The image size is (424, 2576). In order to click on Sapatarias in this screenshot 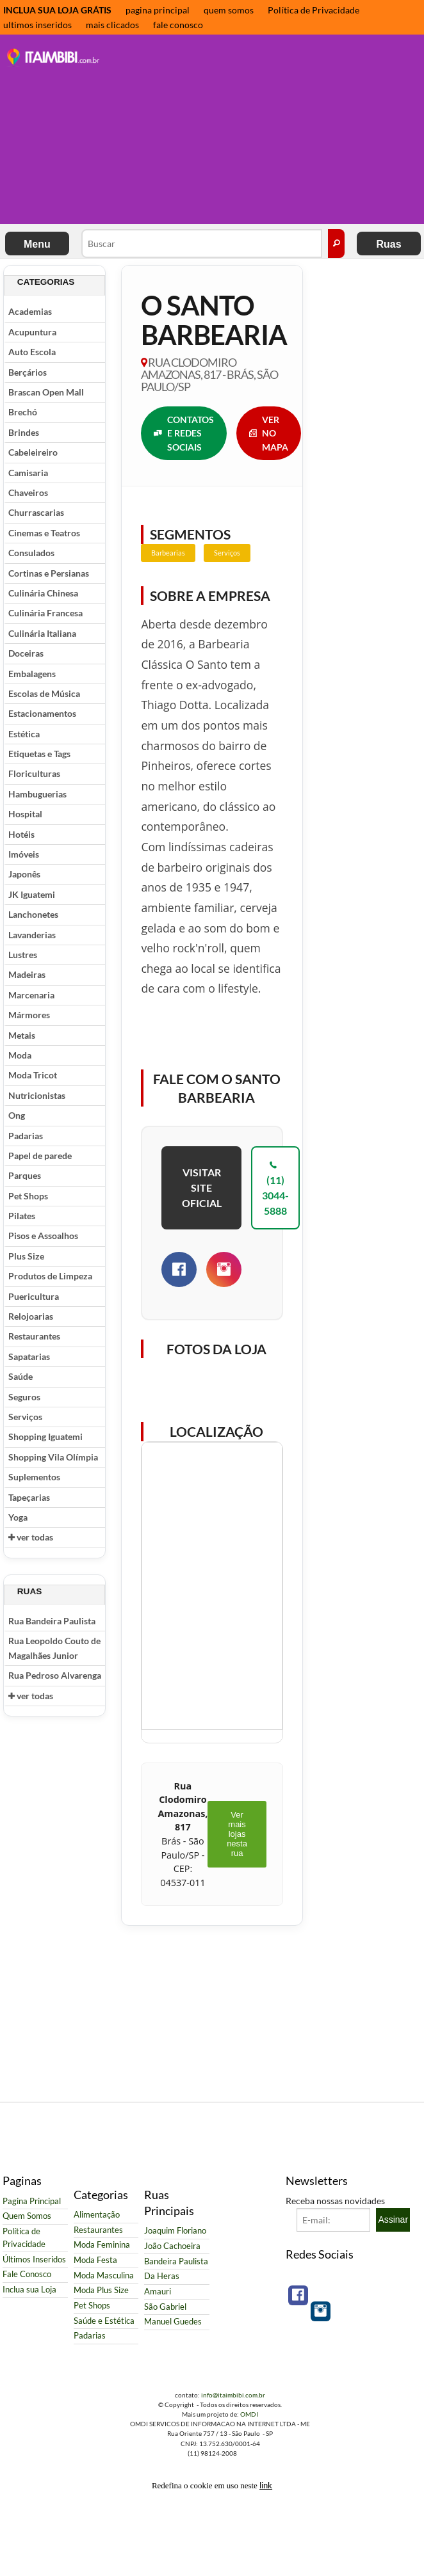, I will do `click(29, 1356)`.